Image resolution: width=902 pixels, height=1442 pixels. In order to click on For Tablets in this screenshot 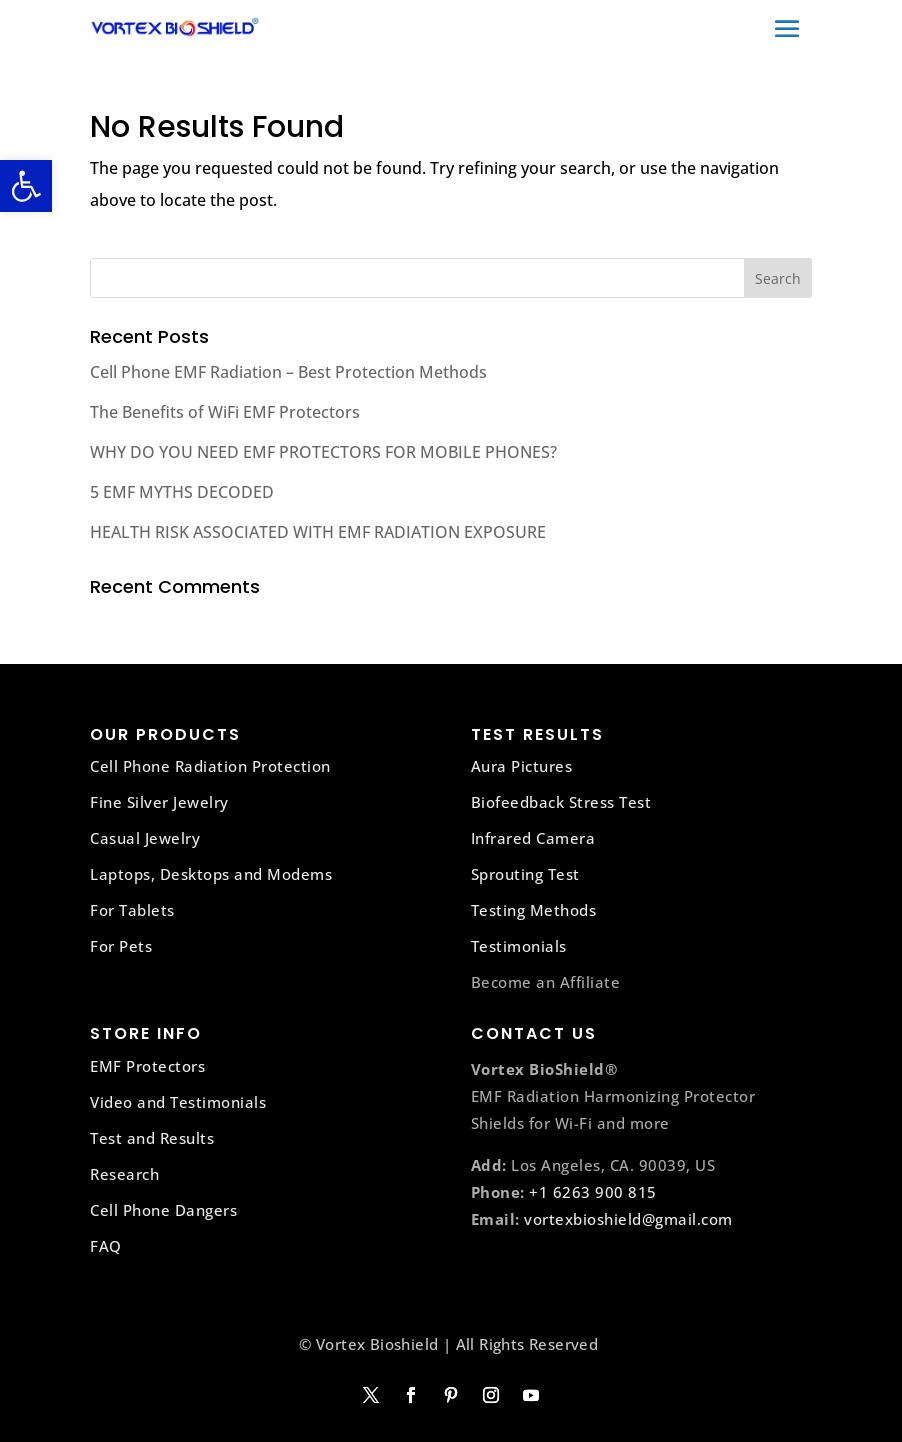, I will do `click(132, 910)`.